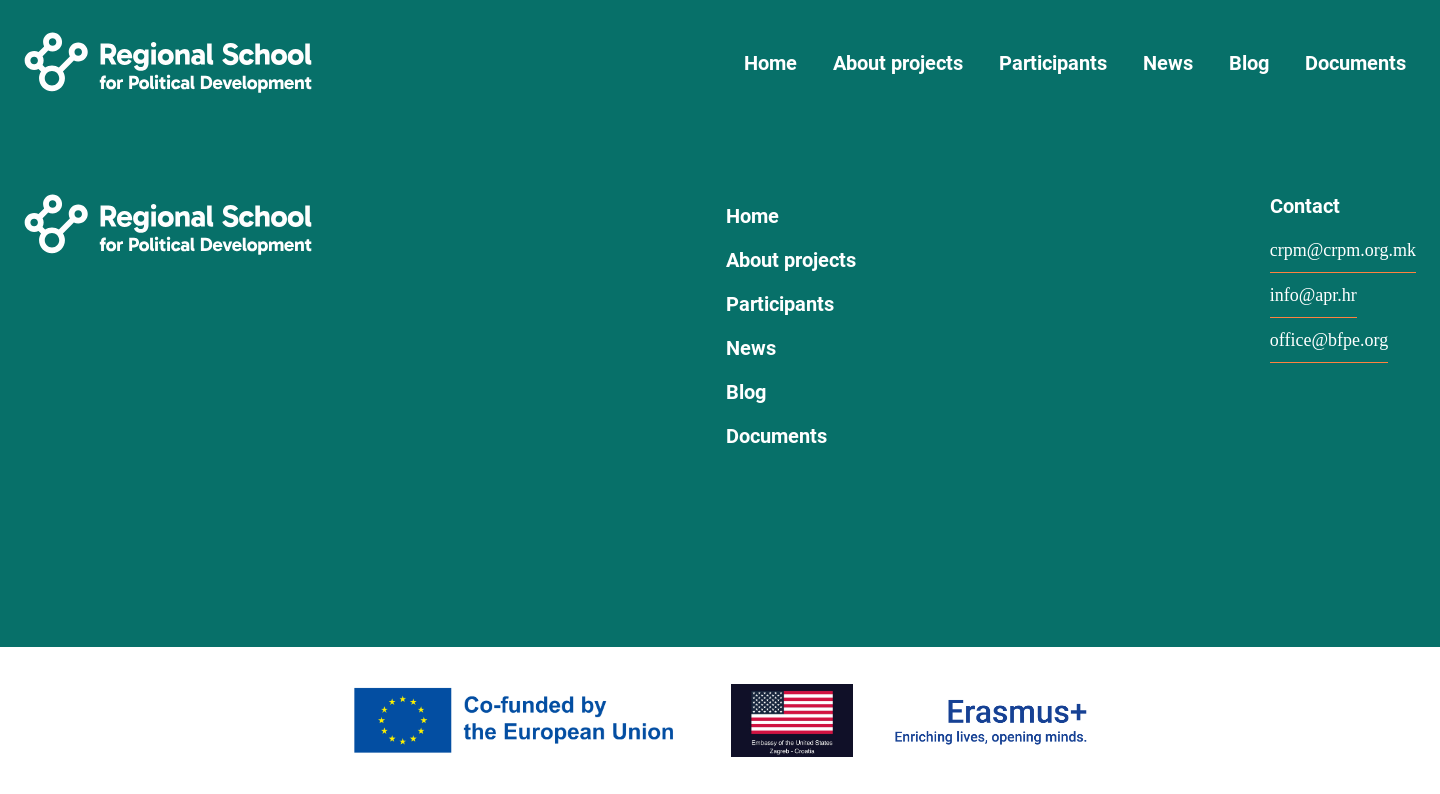 Image resolution: width=1440 pixels, height=794 pixels. What do you see at coordinates (1343, 250) in the screenshot?
I see `crpm@crpm.org.mk` at bounding box center [1343, 250].